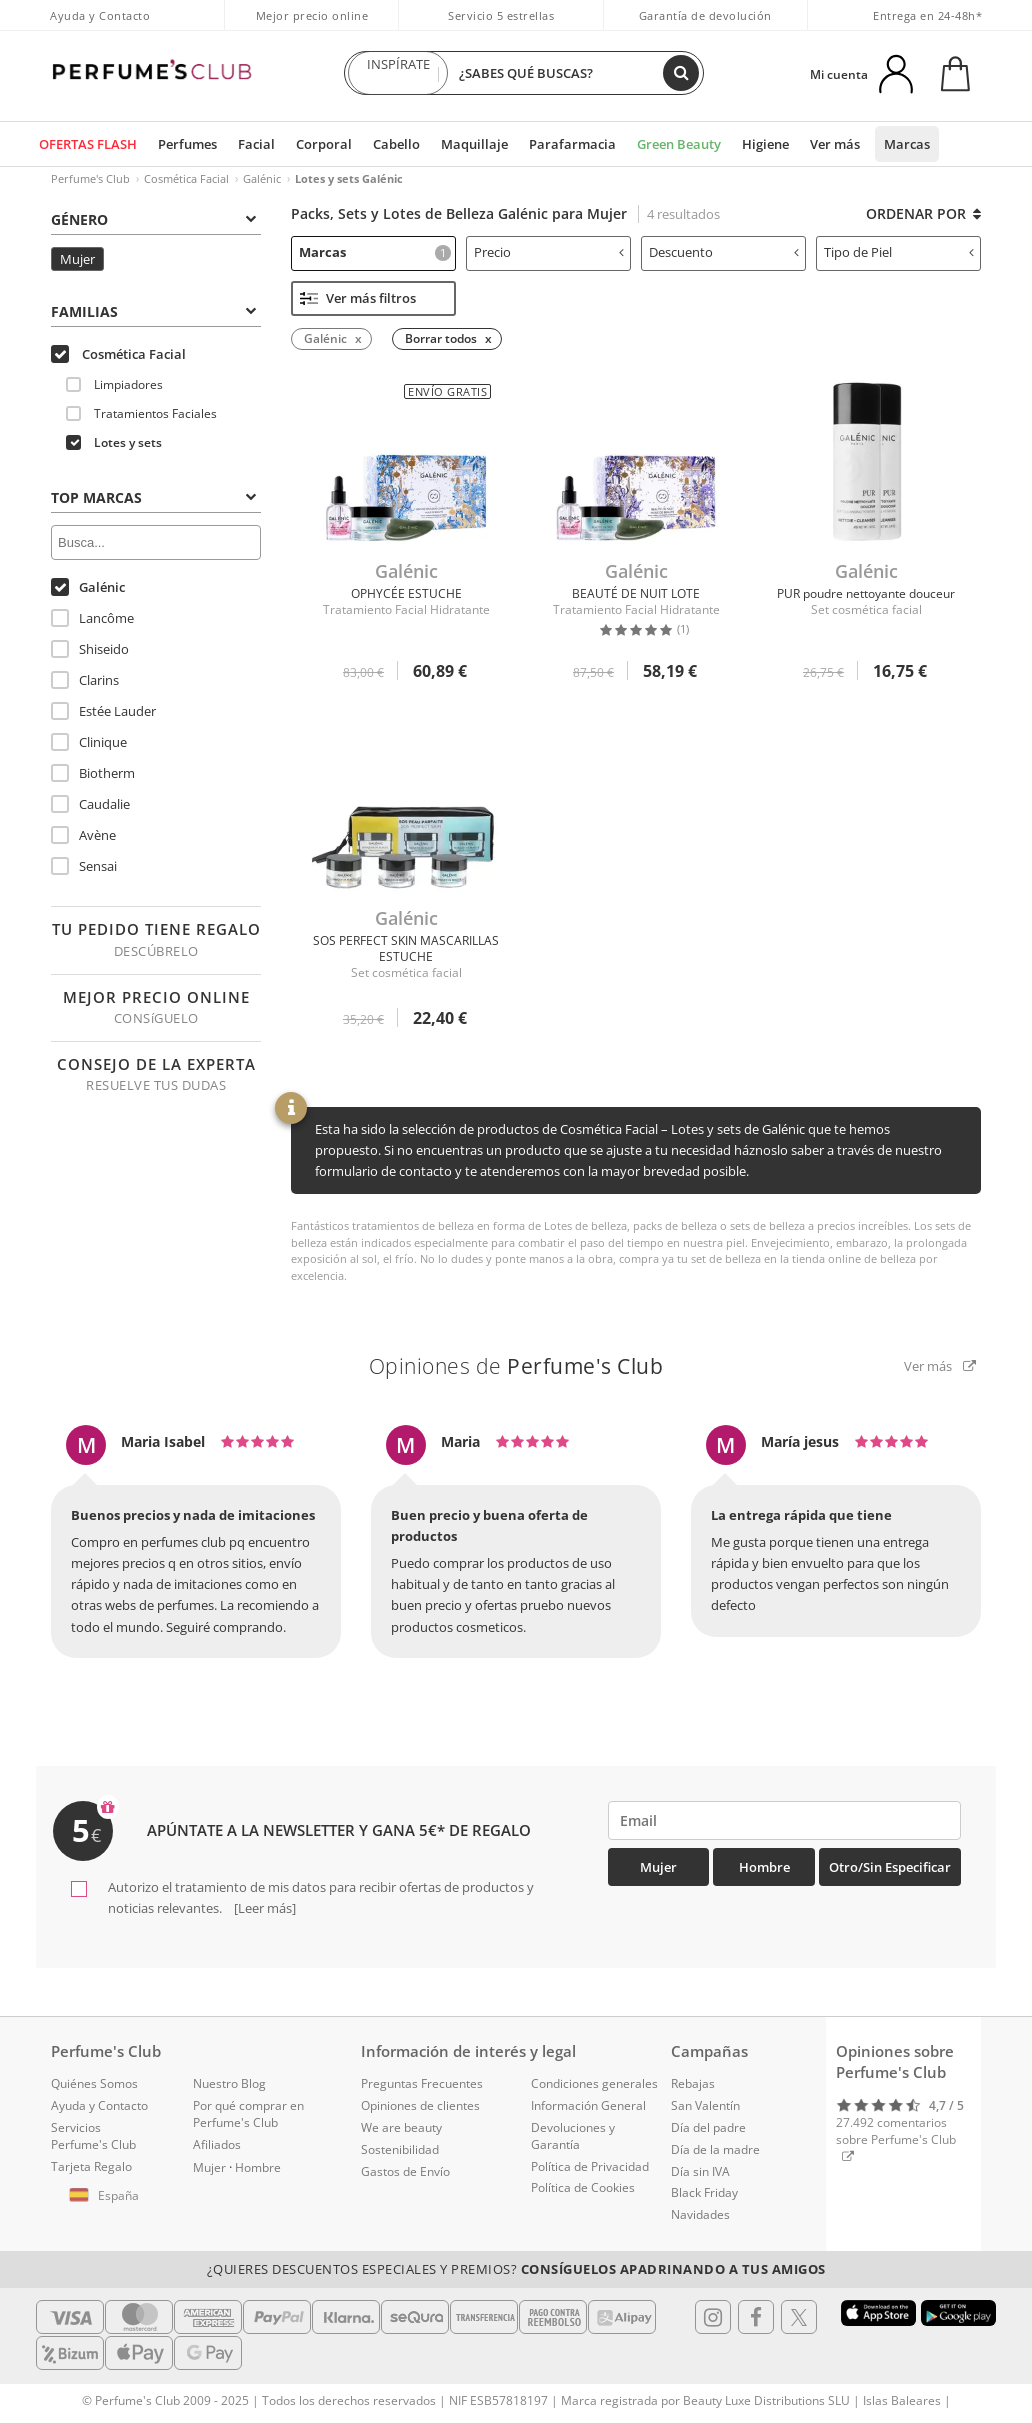 This screenshot has height=2423, width=1032. What do you see at coordinates (256, 144) in the screenshot?
I see `Facial` at bounding box center [256, 144].